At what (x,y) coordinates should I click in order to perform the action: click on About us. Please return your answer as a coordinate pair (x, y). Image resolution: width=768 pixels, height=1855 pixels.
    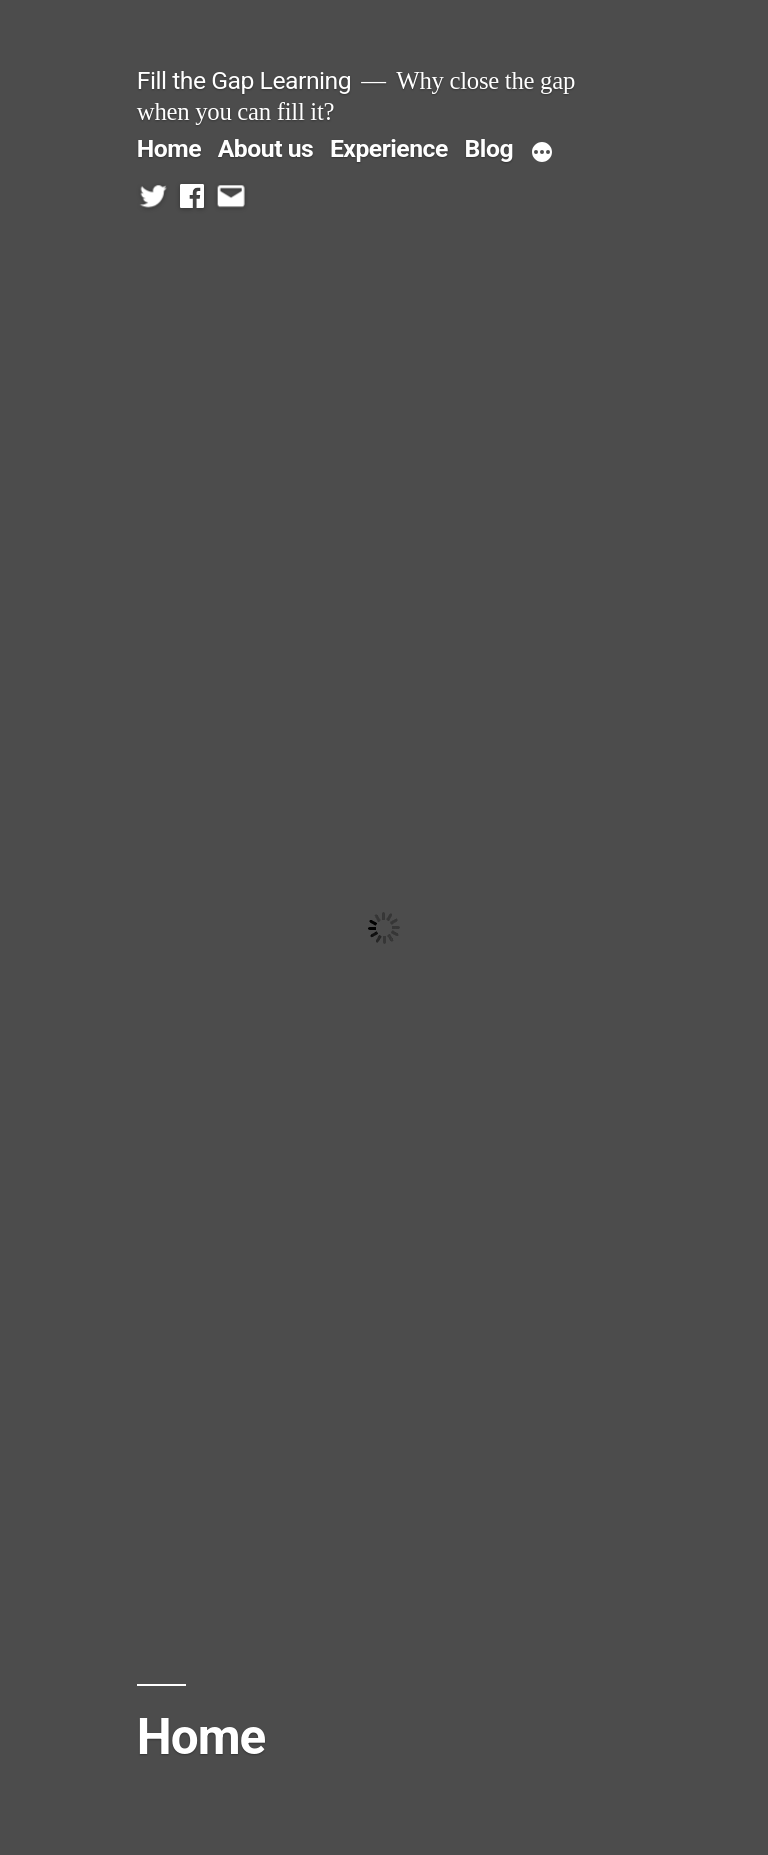
    Looking at the image, I should click on (266, 148).